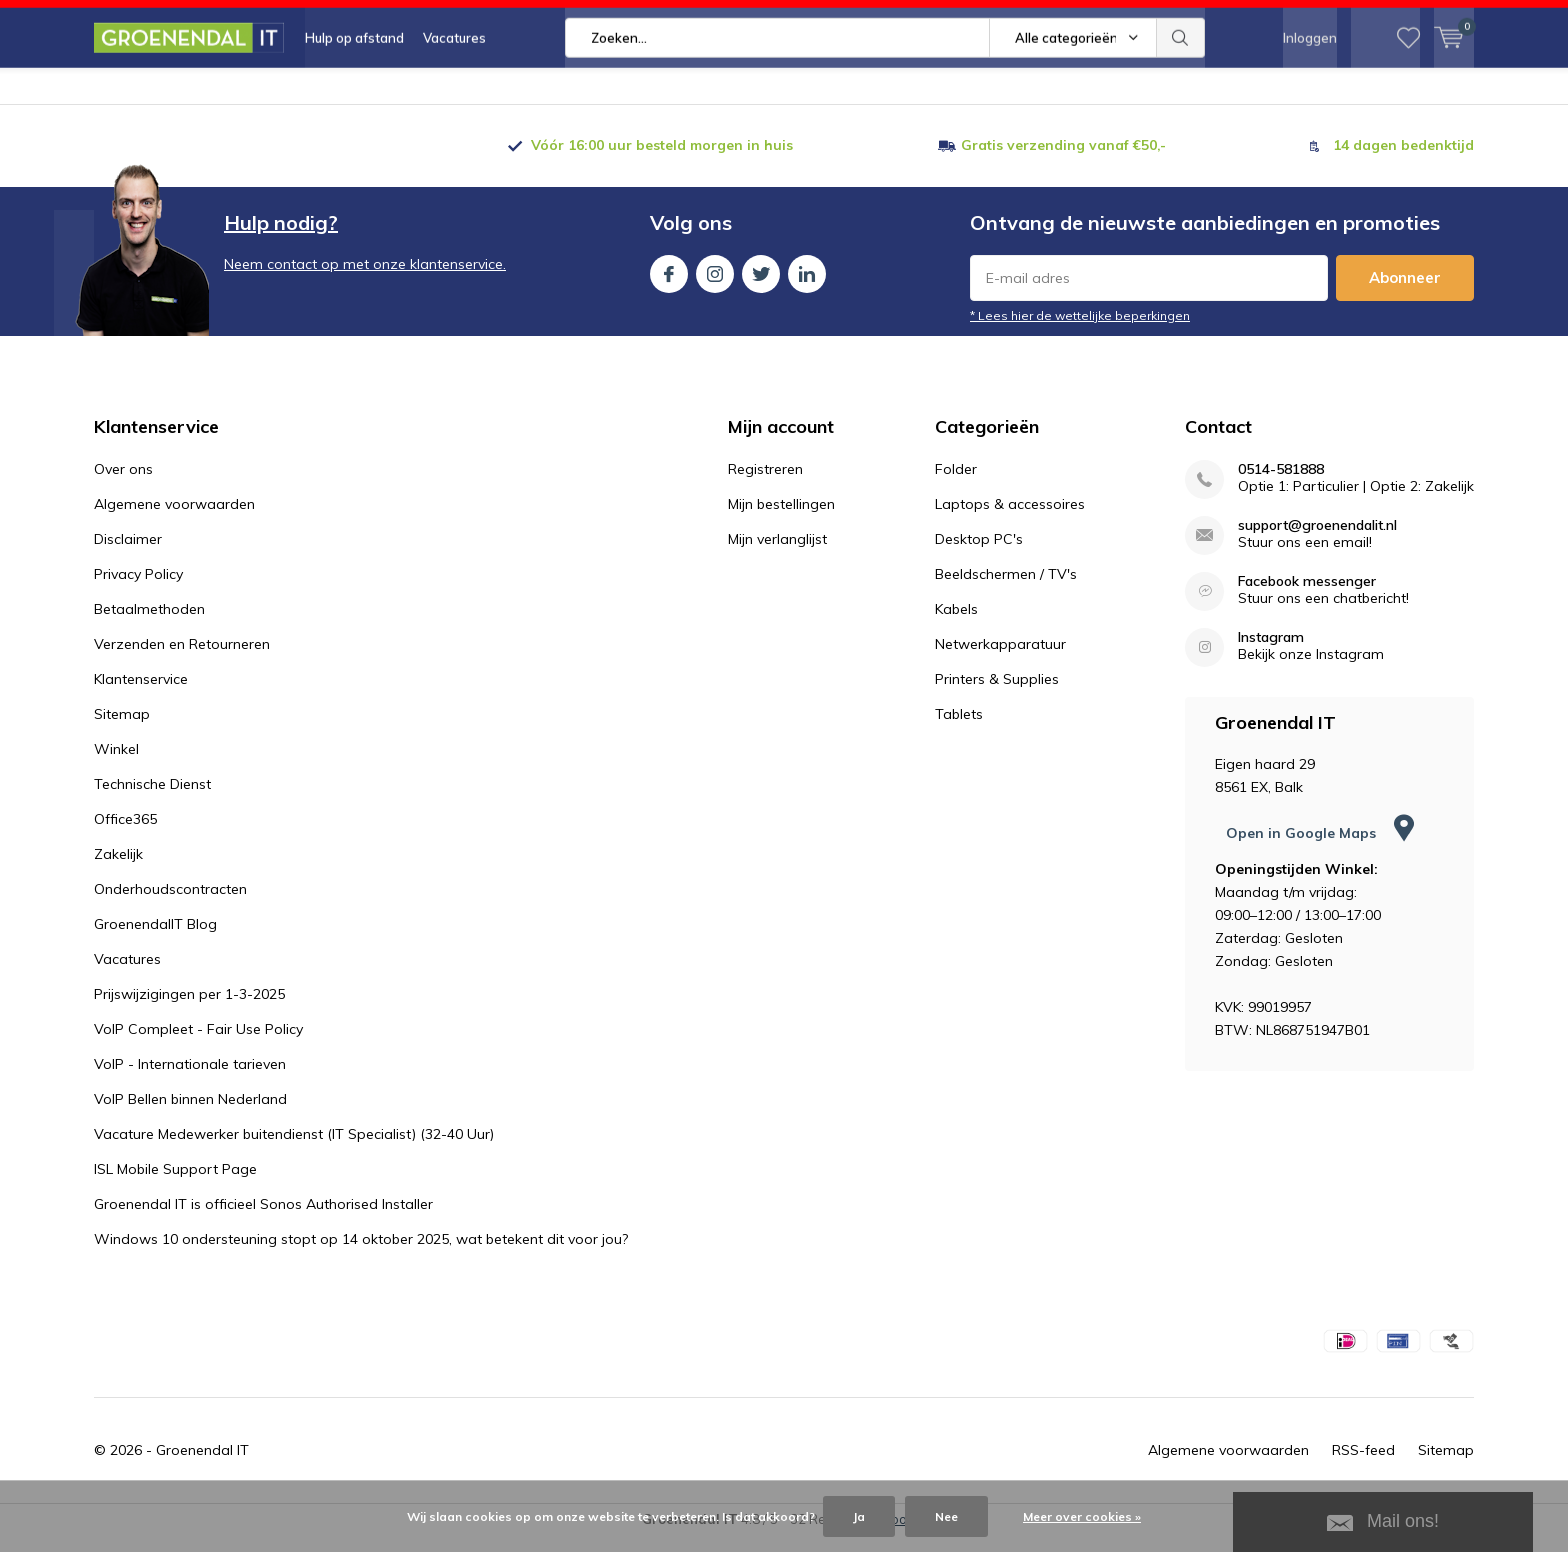  I want to click on Technische Dienst, so click(152, 800).